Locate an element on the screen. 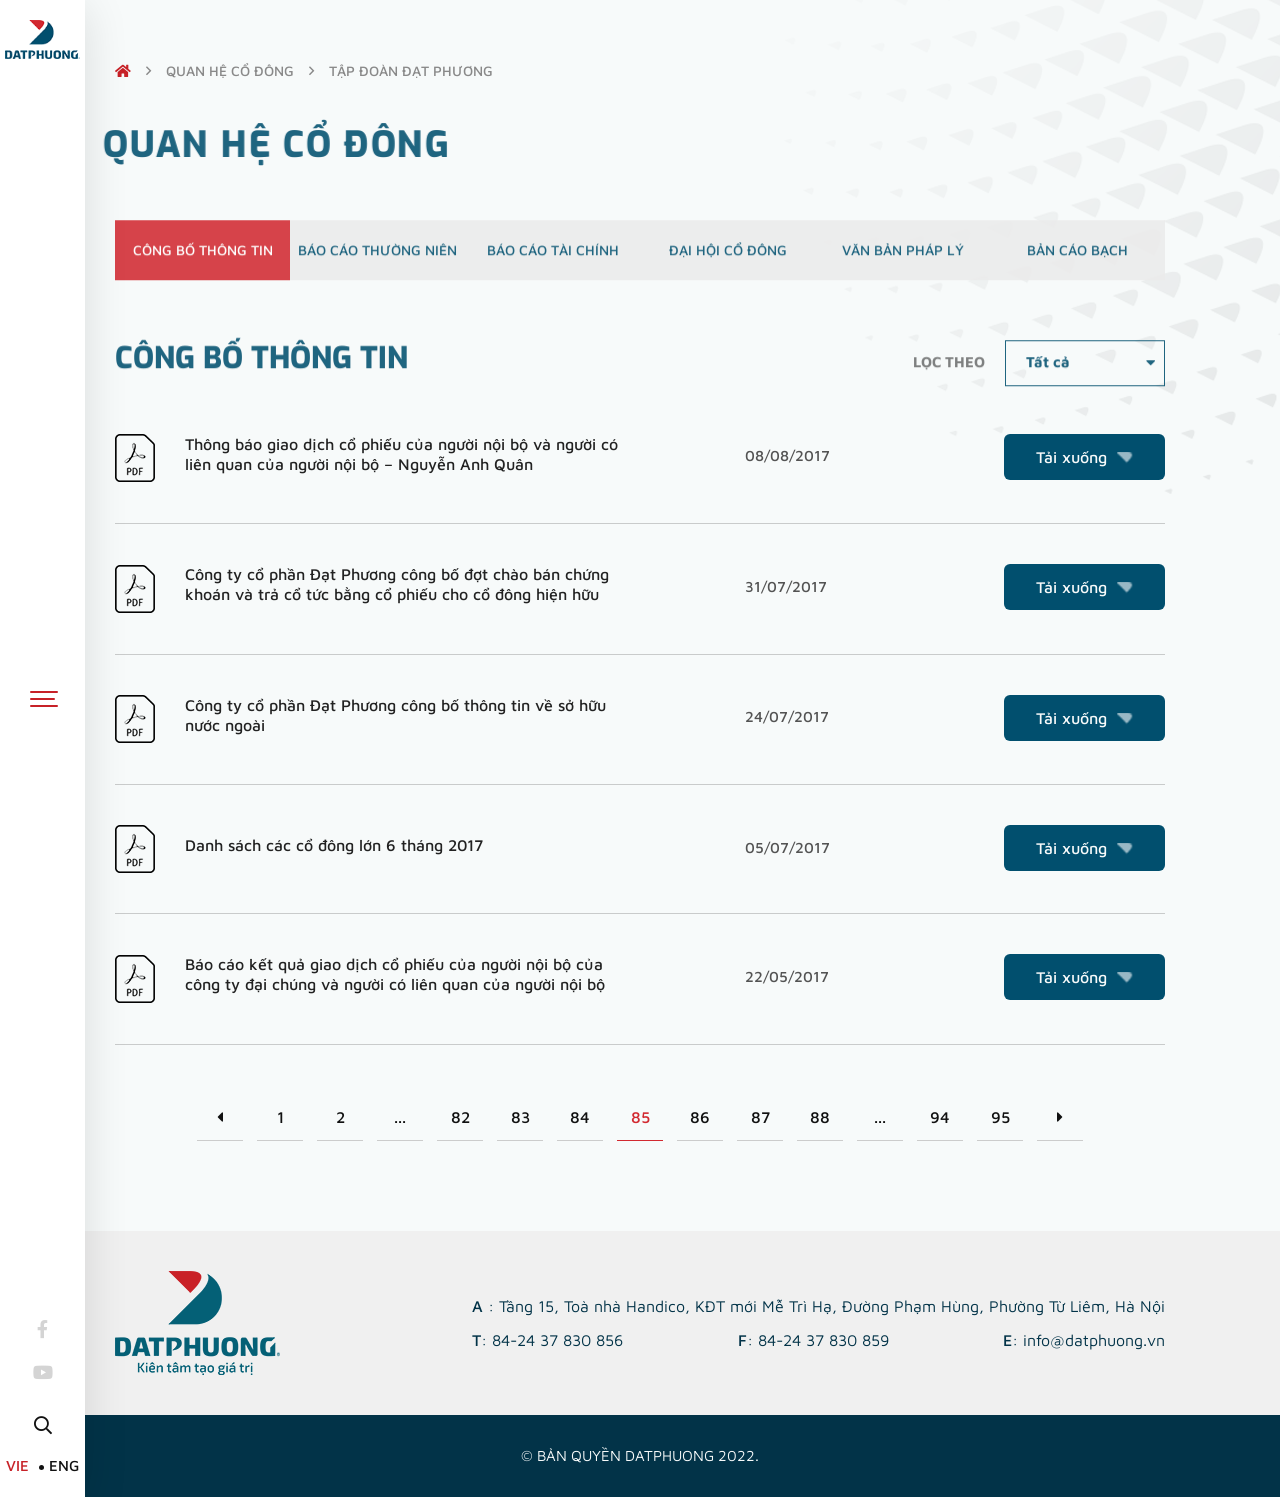 The image size is (1280, 1497). 86 is located at coordinates (700, 1117).